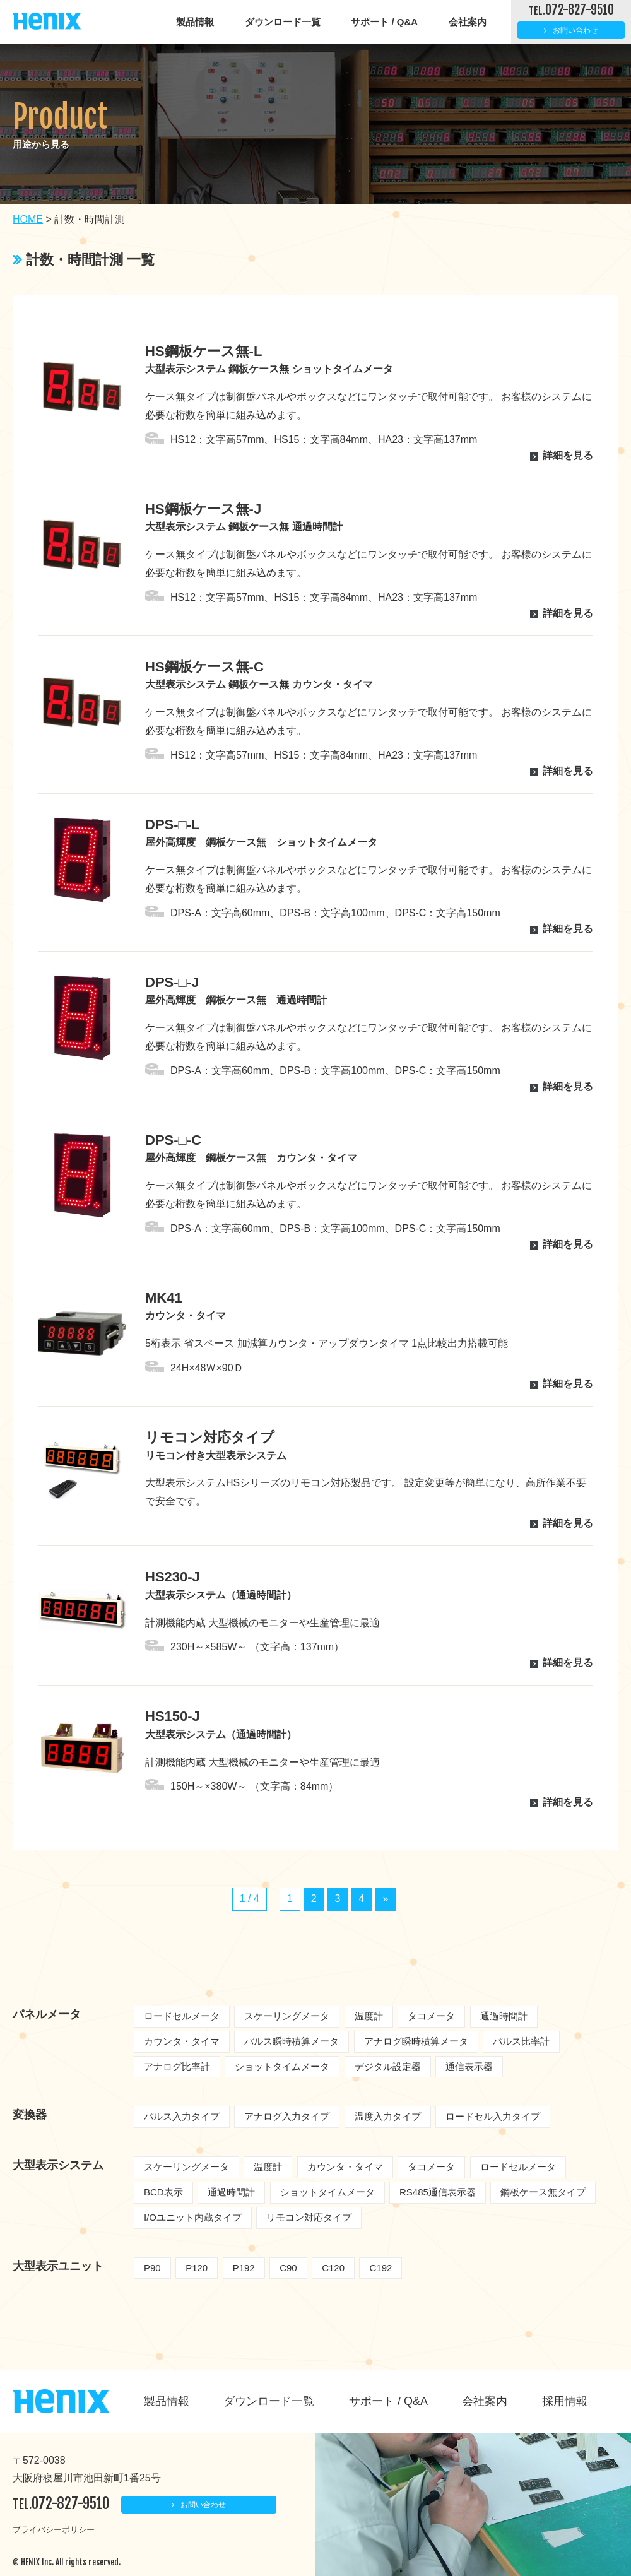  What do you see at coordinates (575, 30) in the screenshot?
I see `お問い合わせ` at bounding box center [575, 30].